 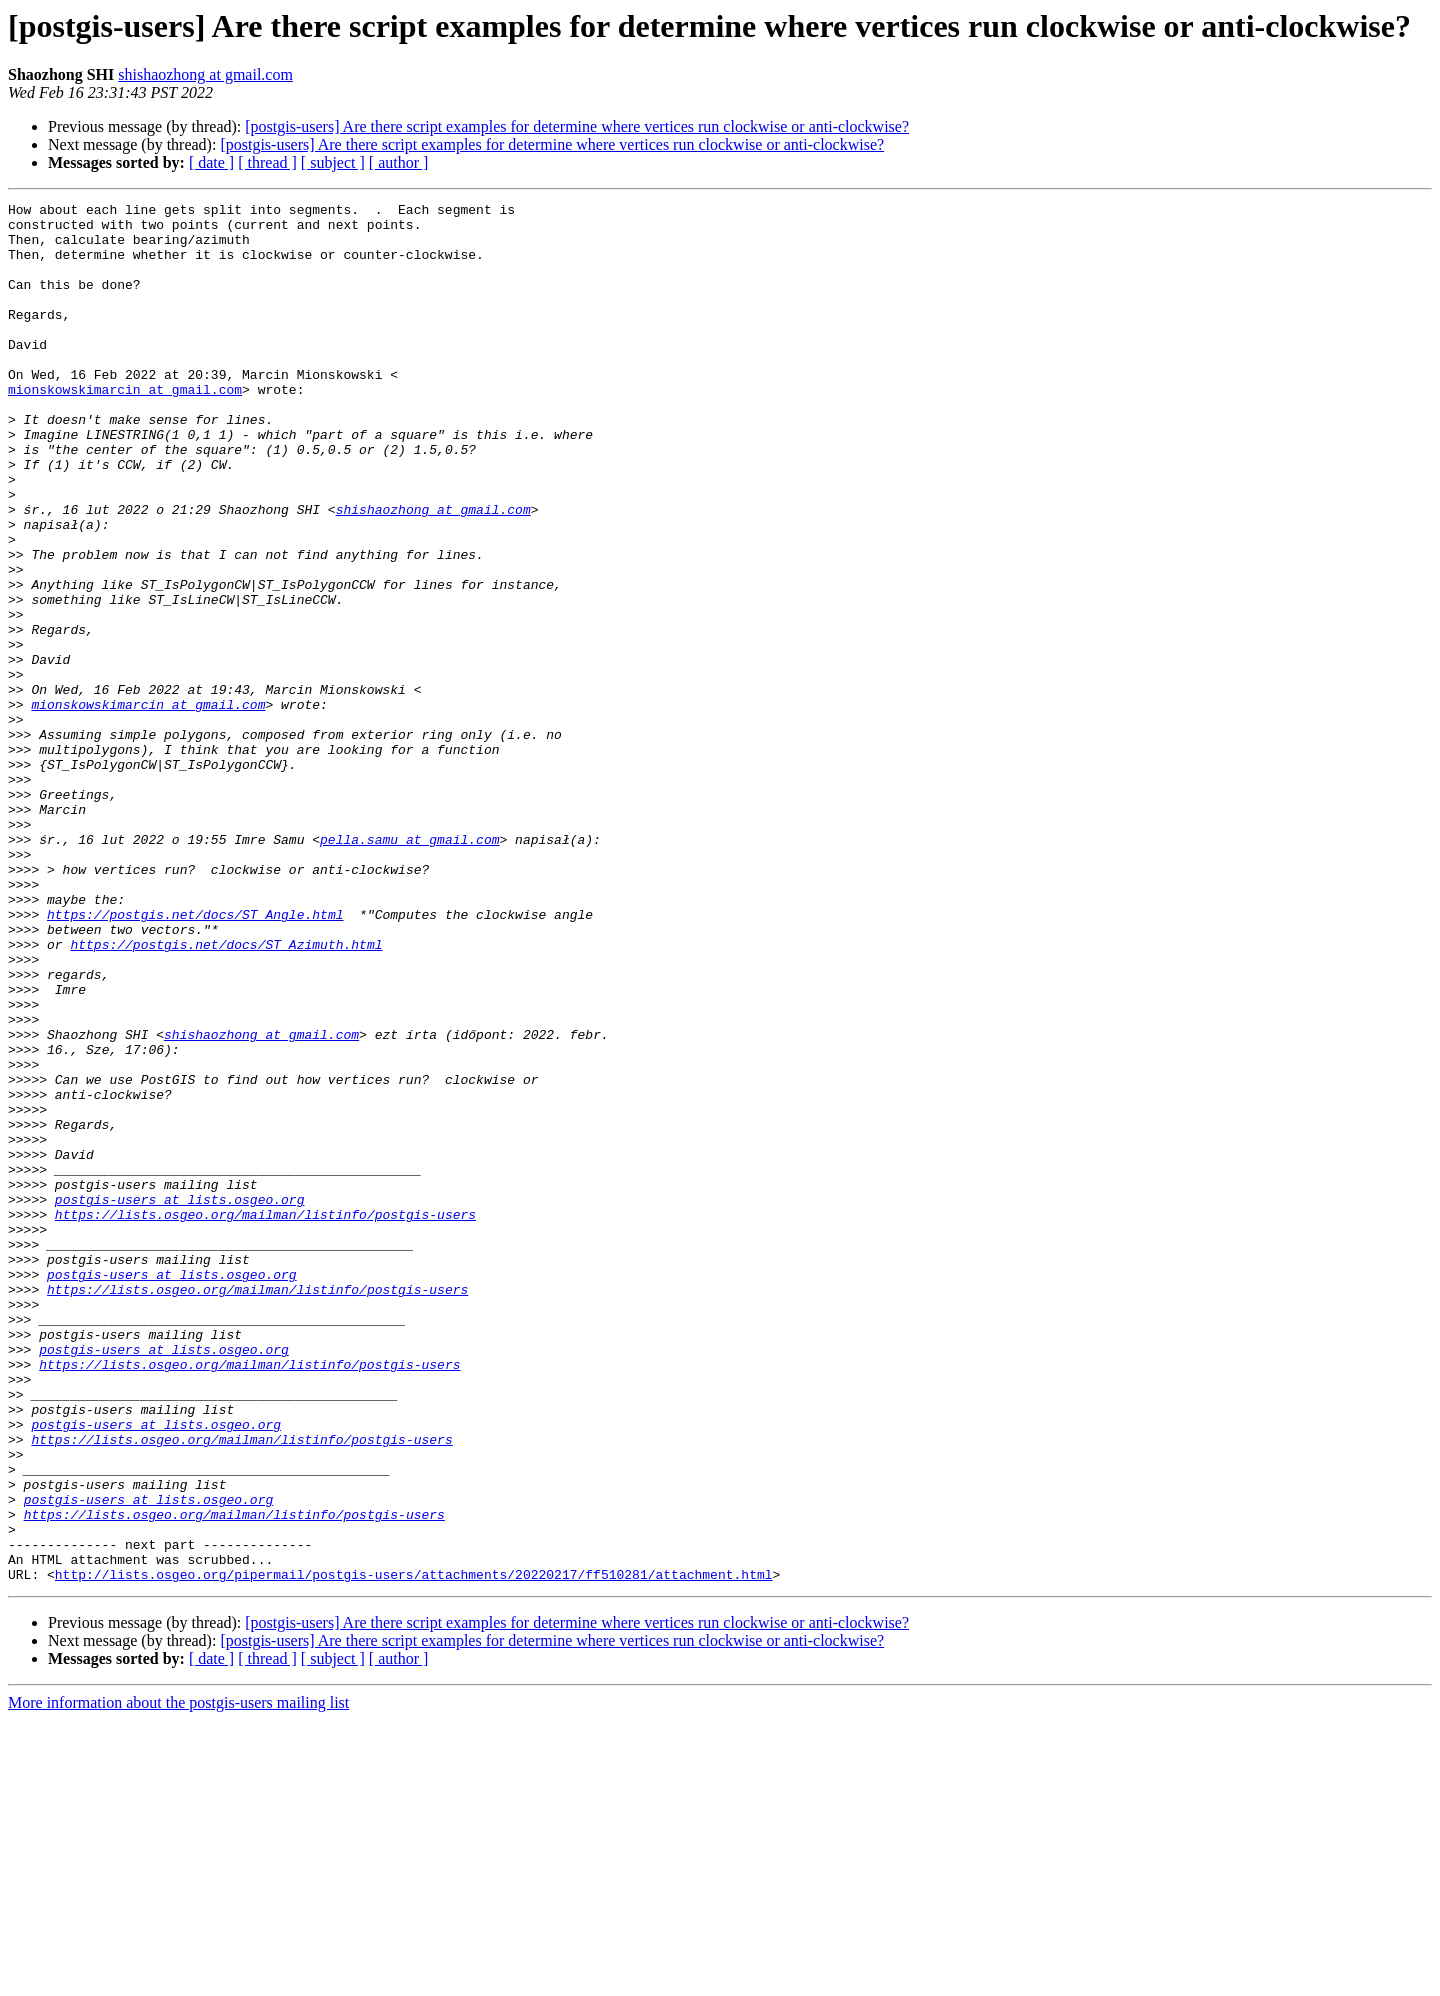 I want to click on http://lists.osgeo.org/pipermail/postgis-users/attachments/20220217/ff510281/attachment.html, so click(x=414, y=1850).